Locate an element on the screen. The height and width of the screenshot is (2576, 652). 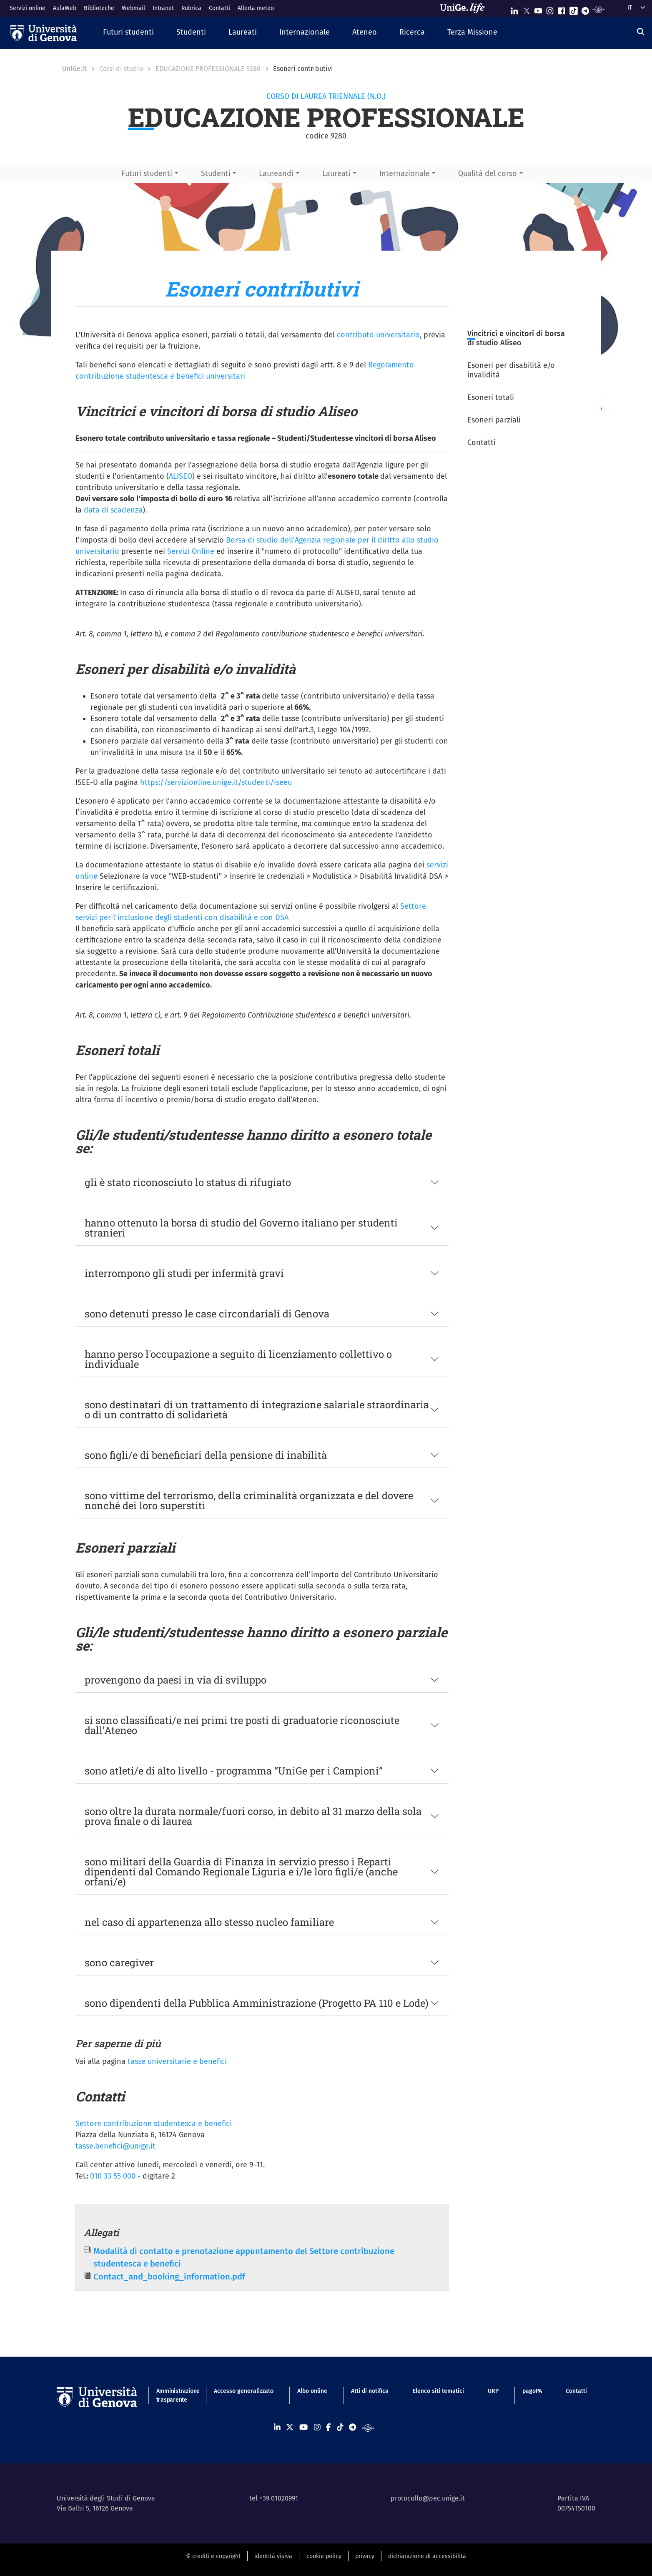
cookie policy is located at coordinates (323, 2556).